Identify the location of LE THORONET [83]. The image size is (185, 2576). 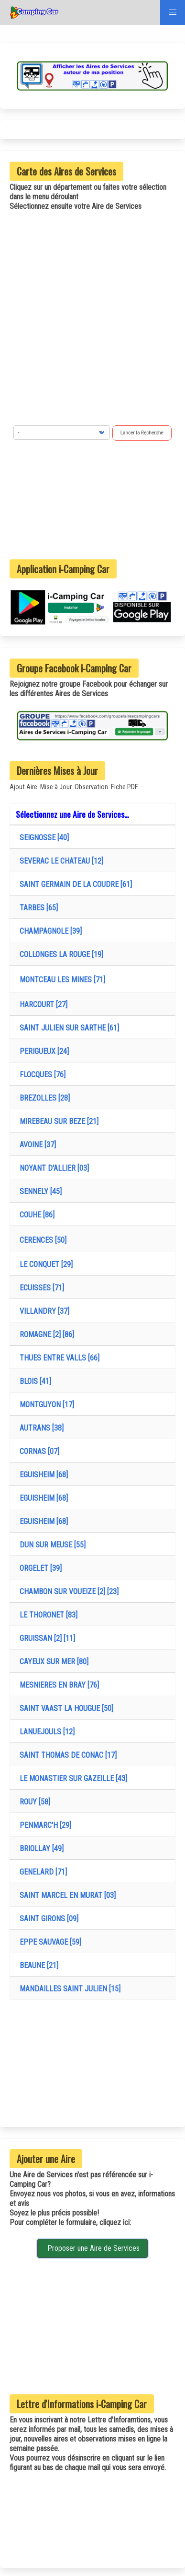
(46, 1614).